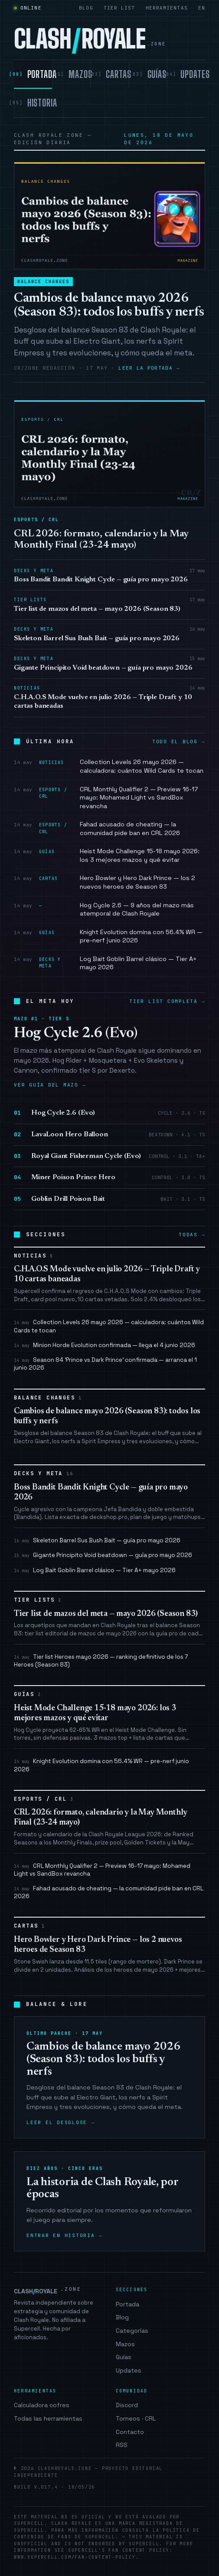 Image resolution: width=219 pixels, height=2576 pixels. What do you see at coordinates (132, 2330) in the screenshot?
I see `Categorías` at bounding box center [132, 2330].